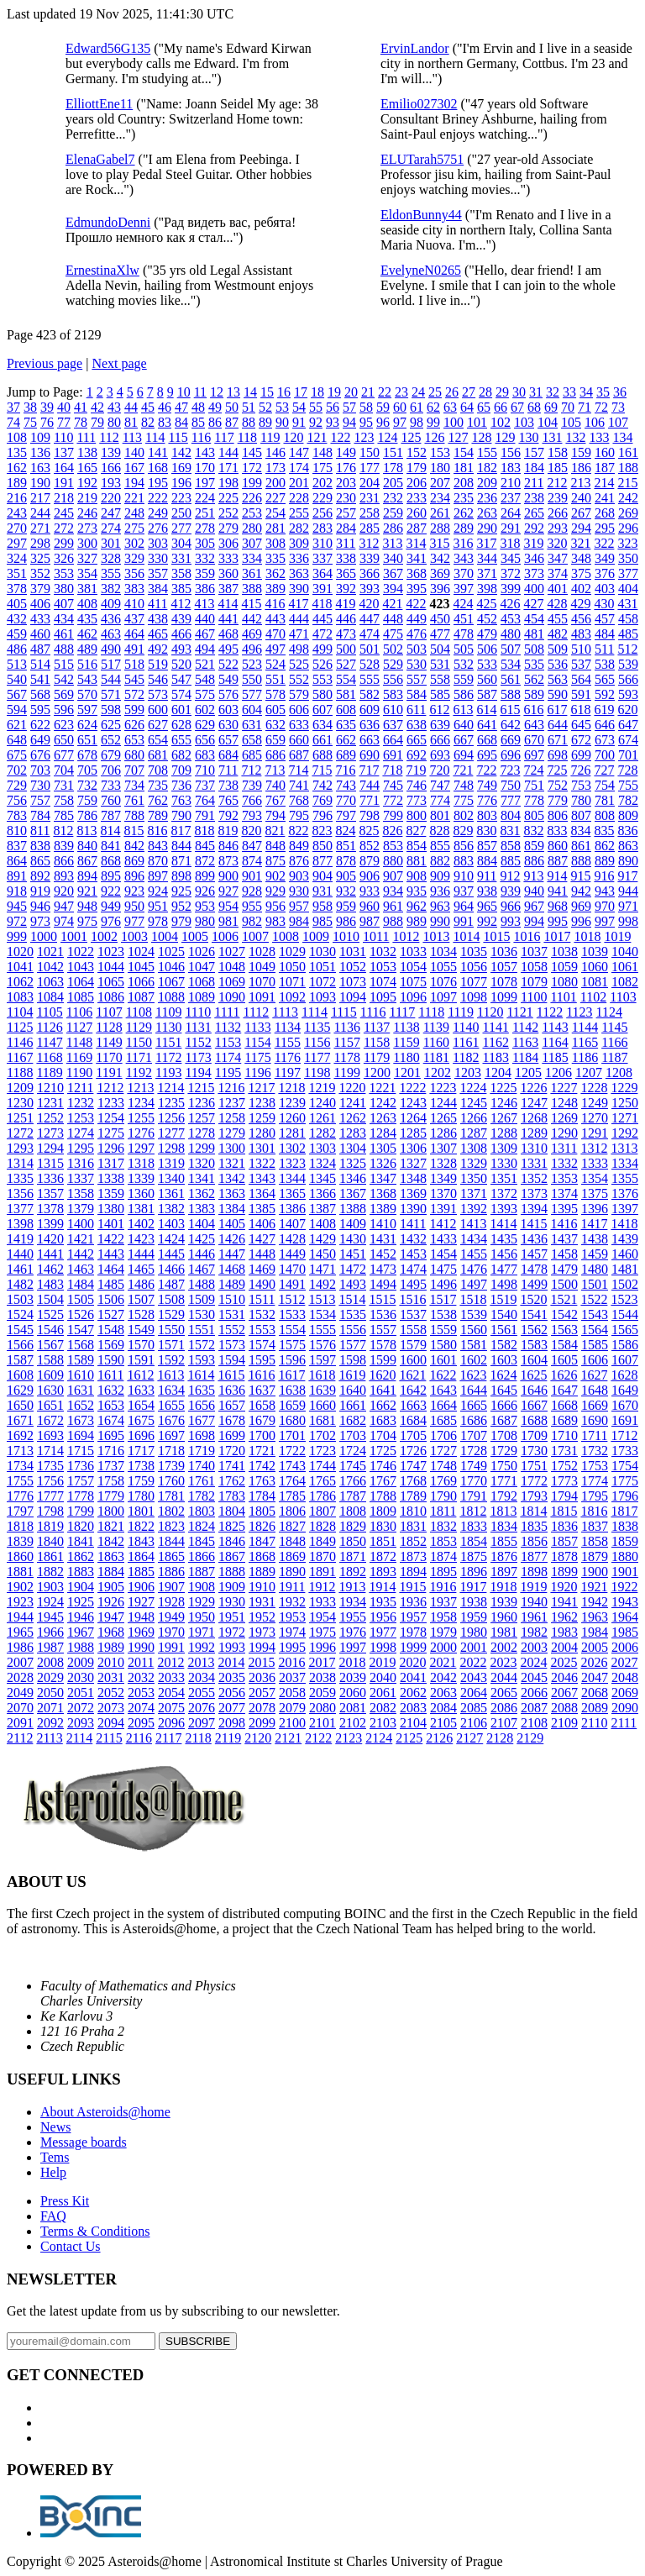 The width and height of the screenshot is (645, 2576). What do you see at coordinates (564, 966) in the screenshot?
I see `1059` at bounding box center [564, 966].